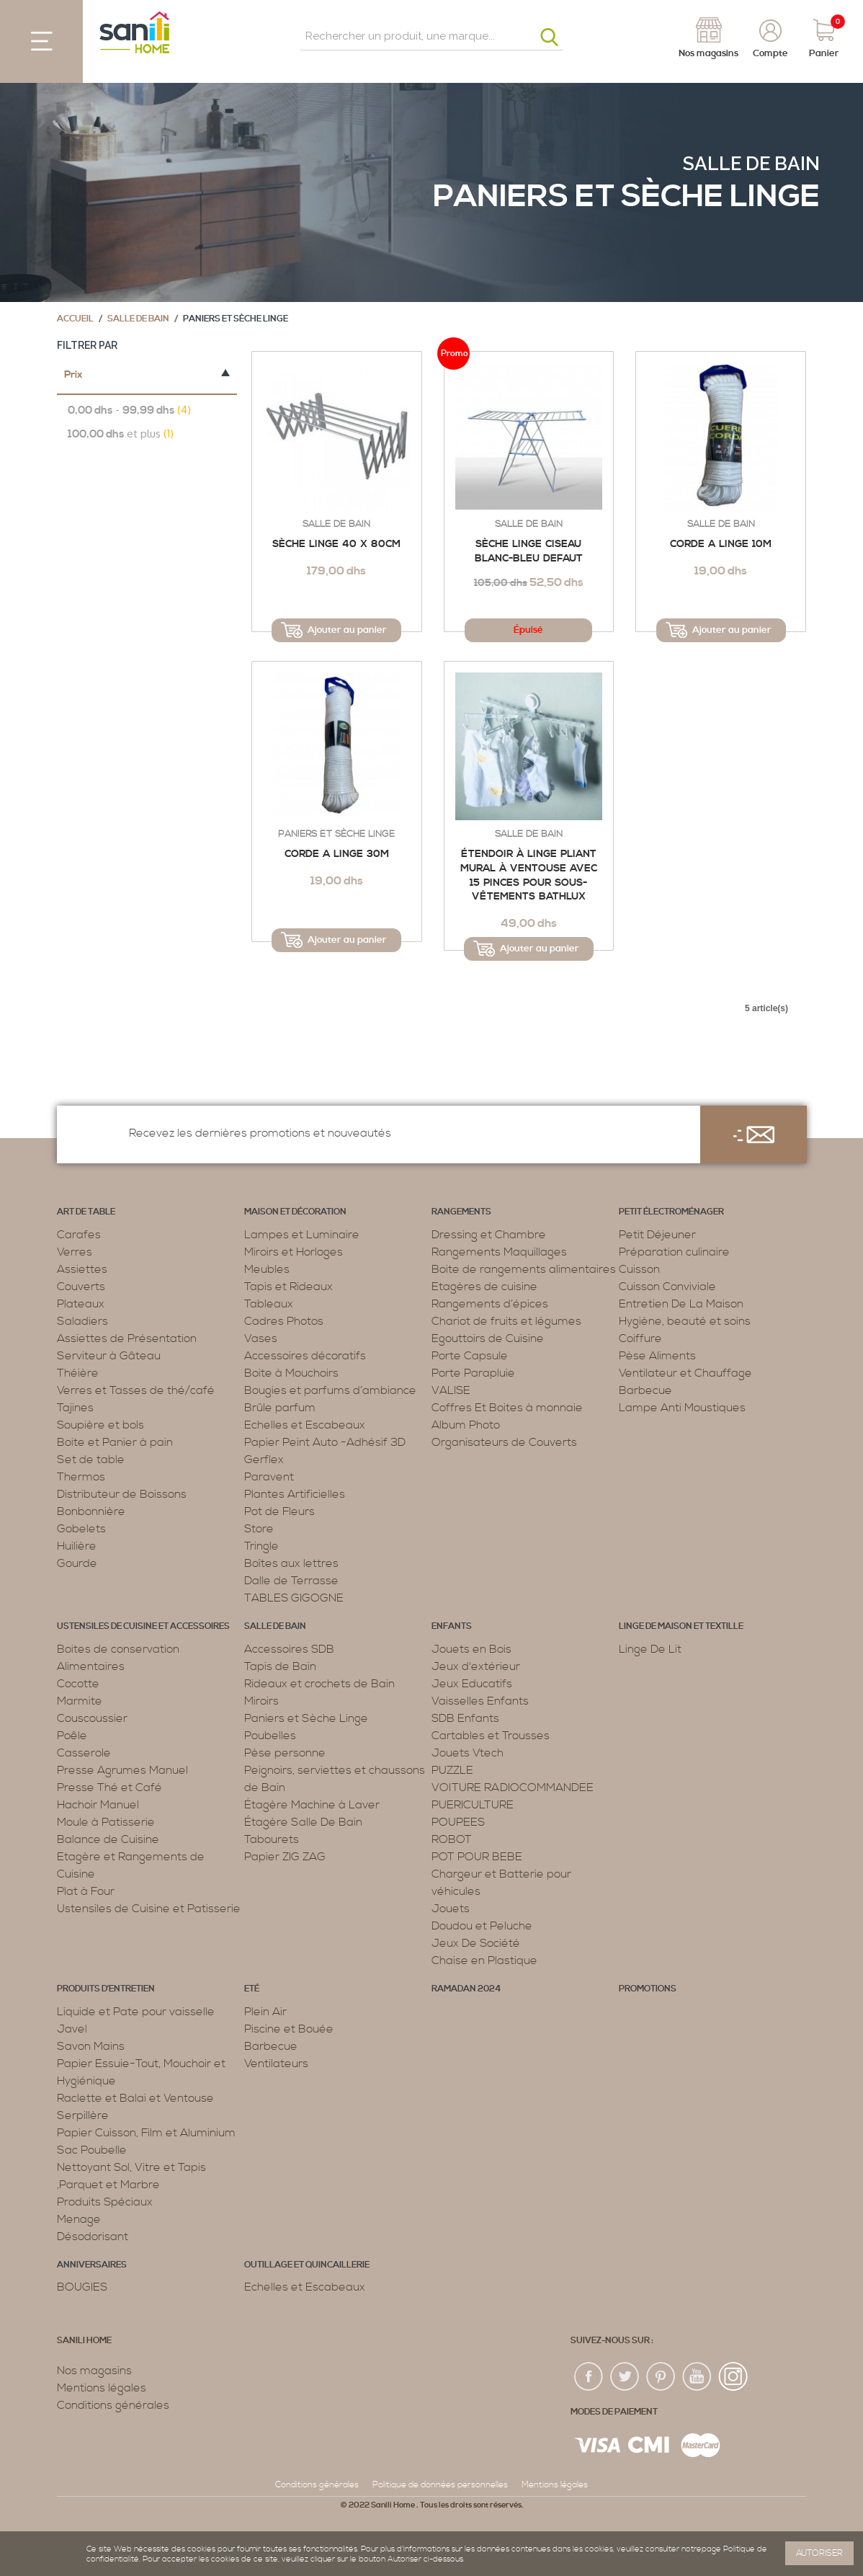  I want to click on Tajines, so click(75, 1407).